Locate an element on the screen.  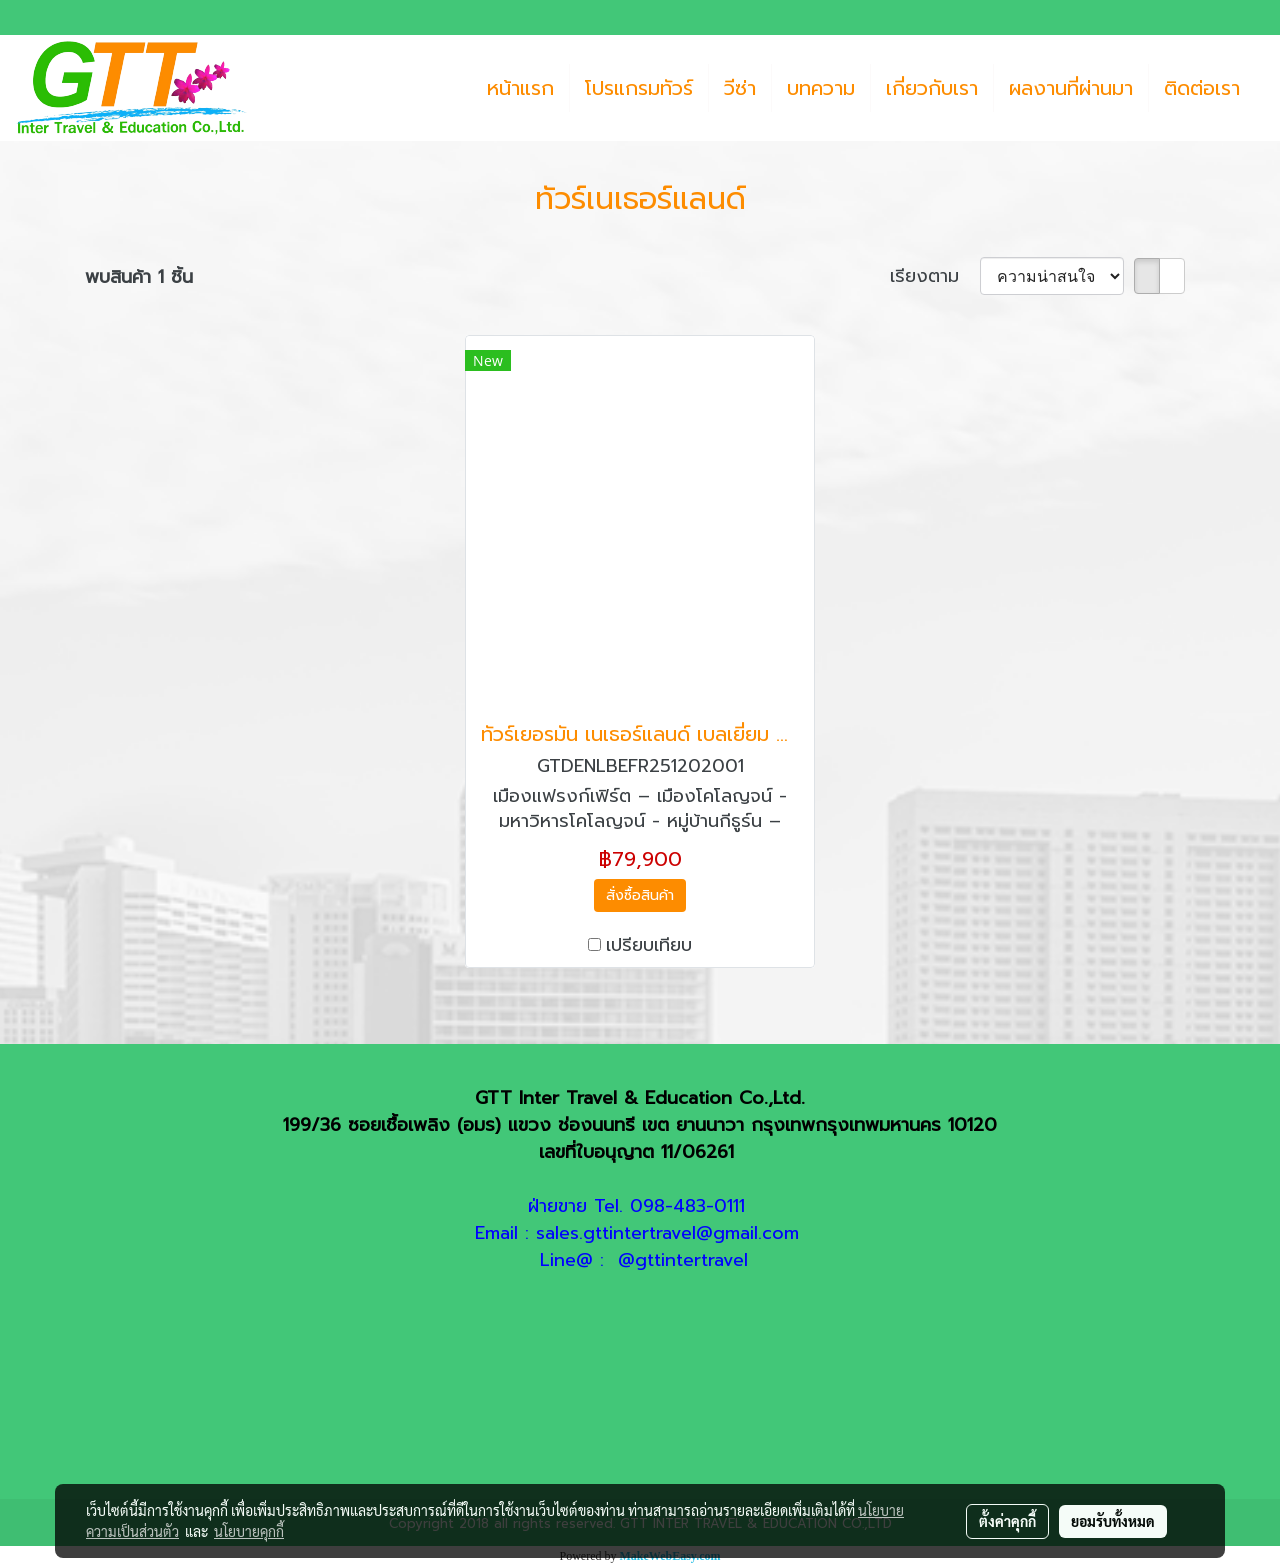
วีซ่า is located at coordinates (740, 88).